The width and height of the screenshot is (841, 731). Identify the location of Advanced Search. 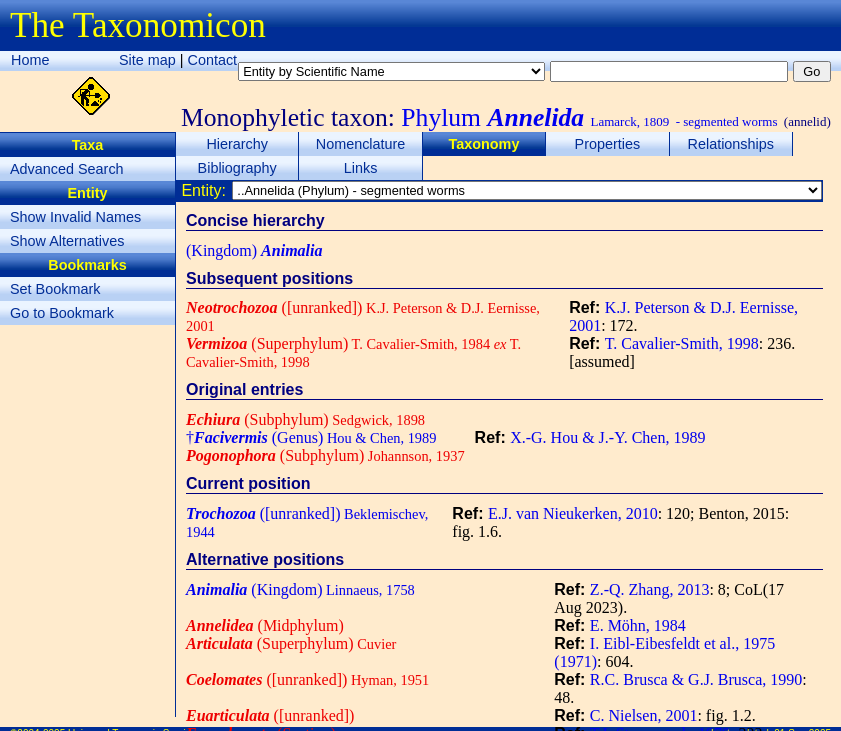
(67, 169).